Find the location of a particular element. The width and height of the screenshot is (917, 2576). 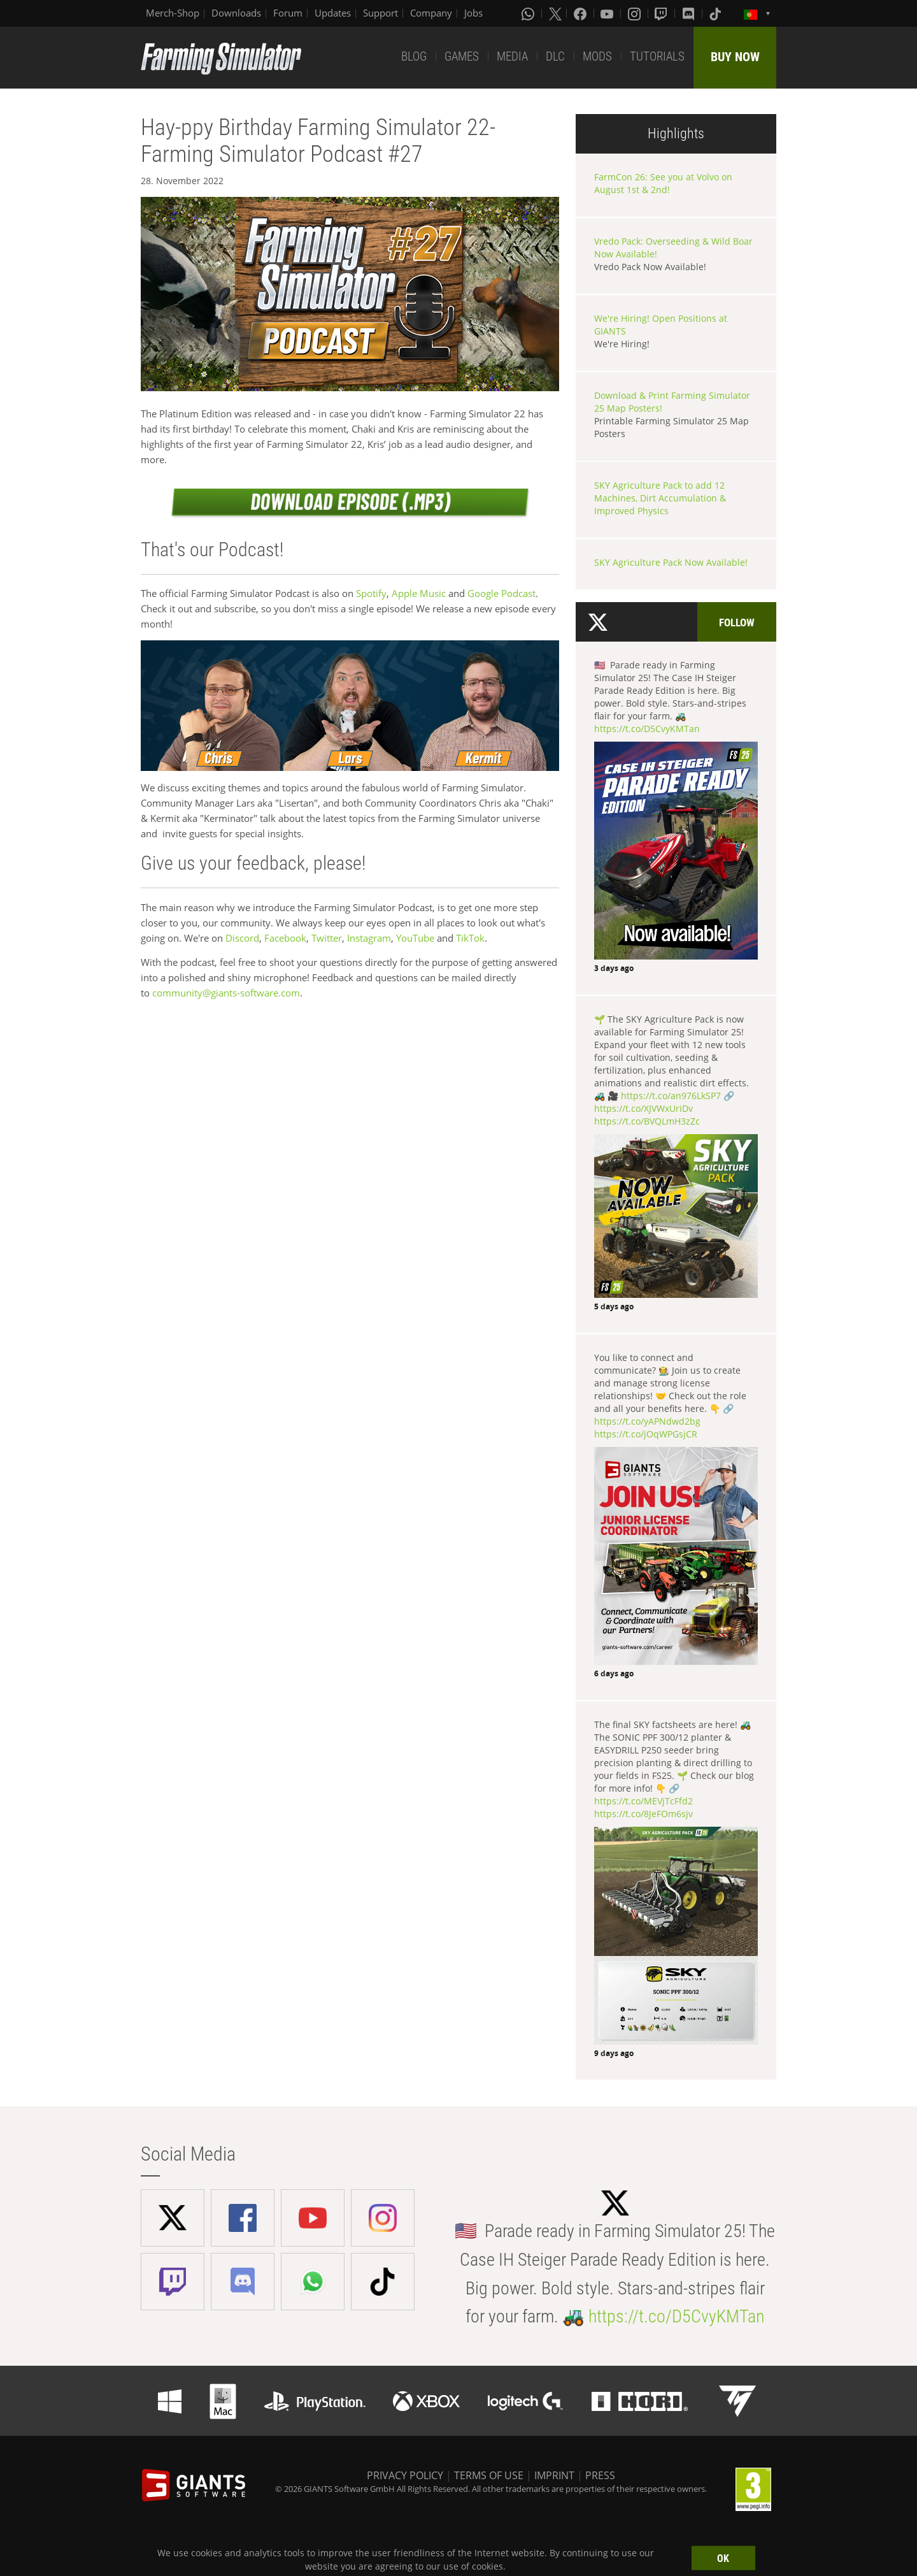

[Youtube] is located at coordinates (608, 13).